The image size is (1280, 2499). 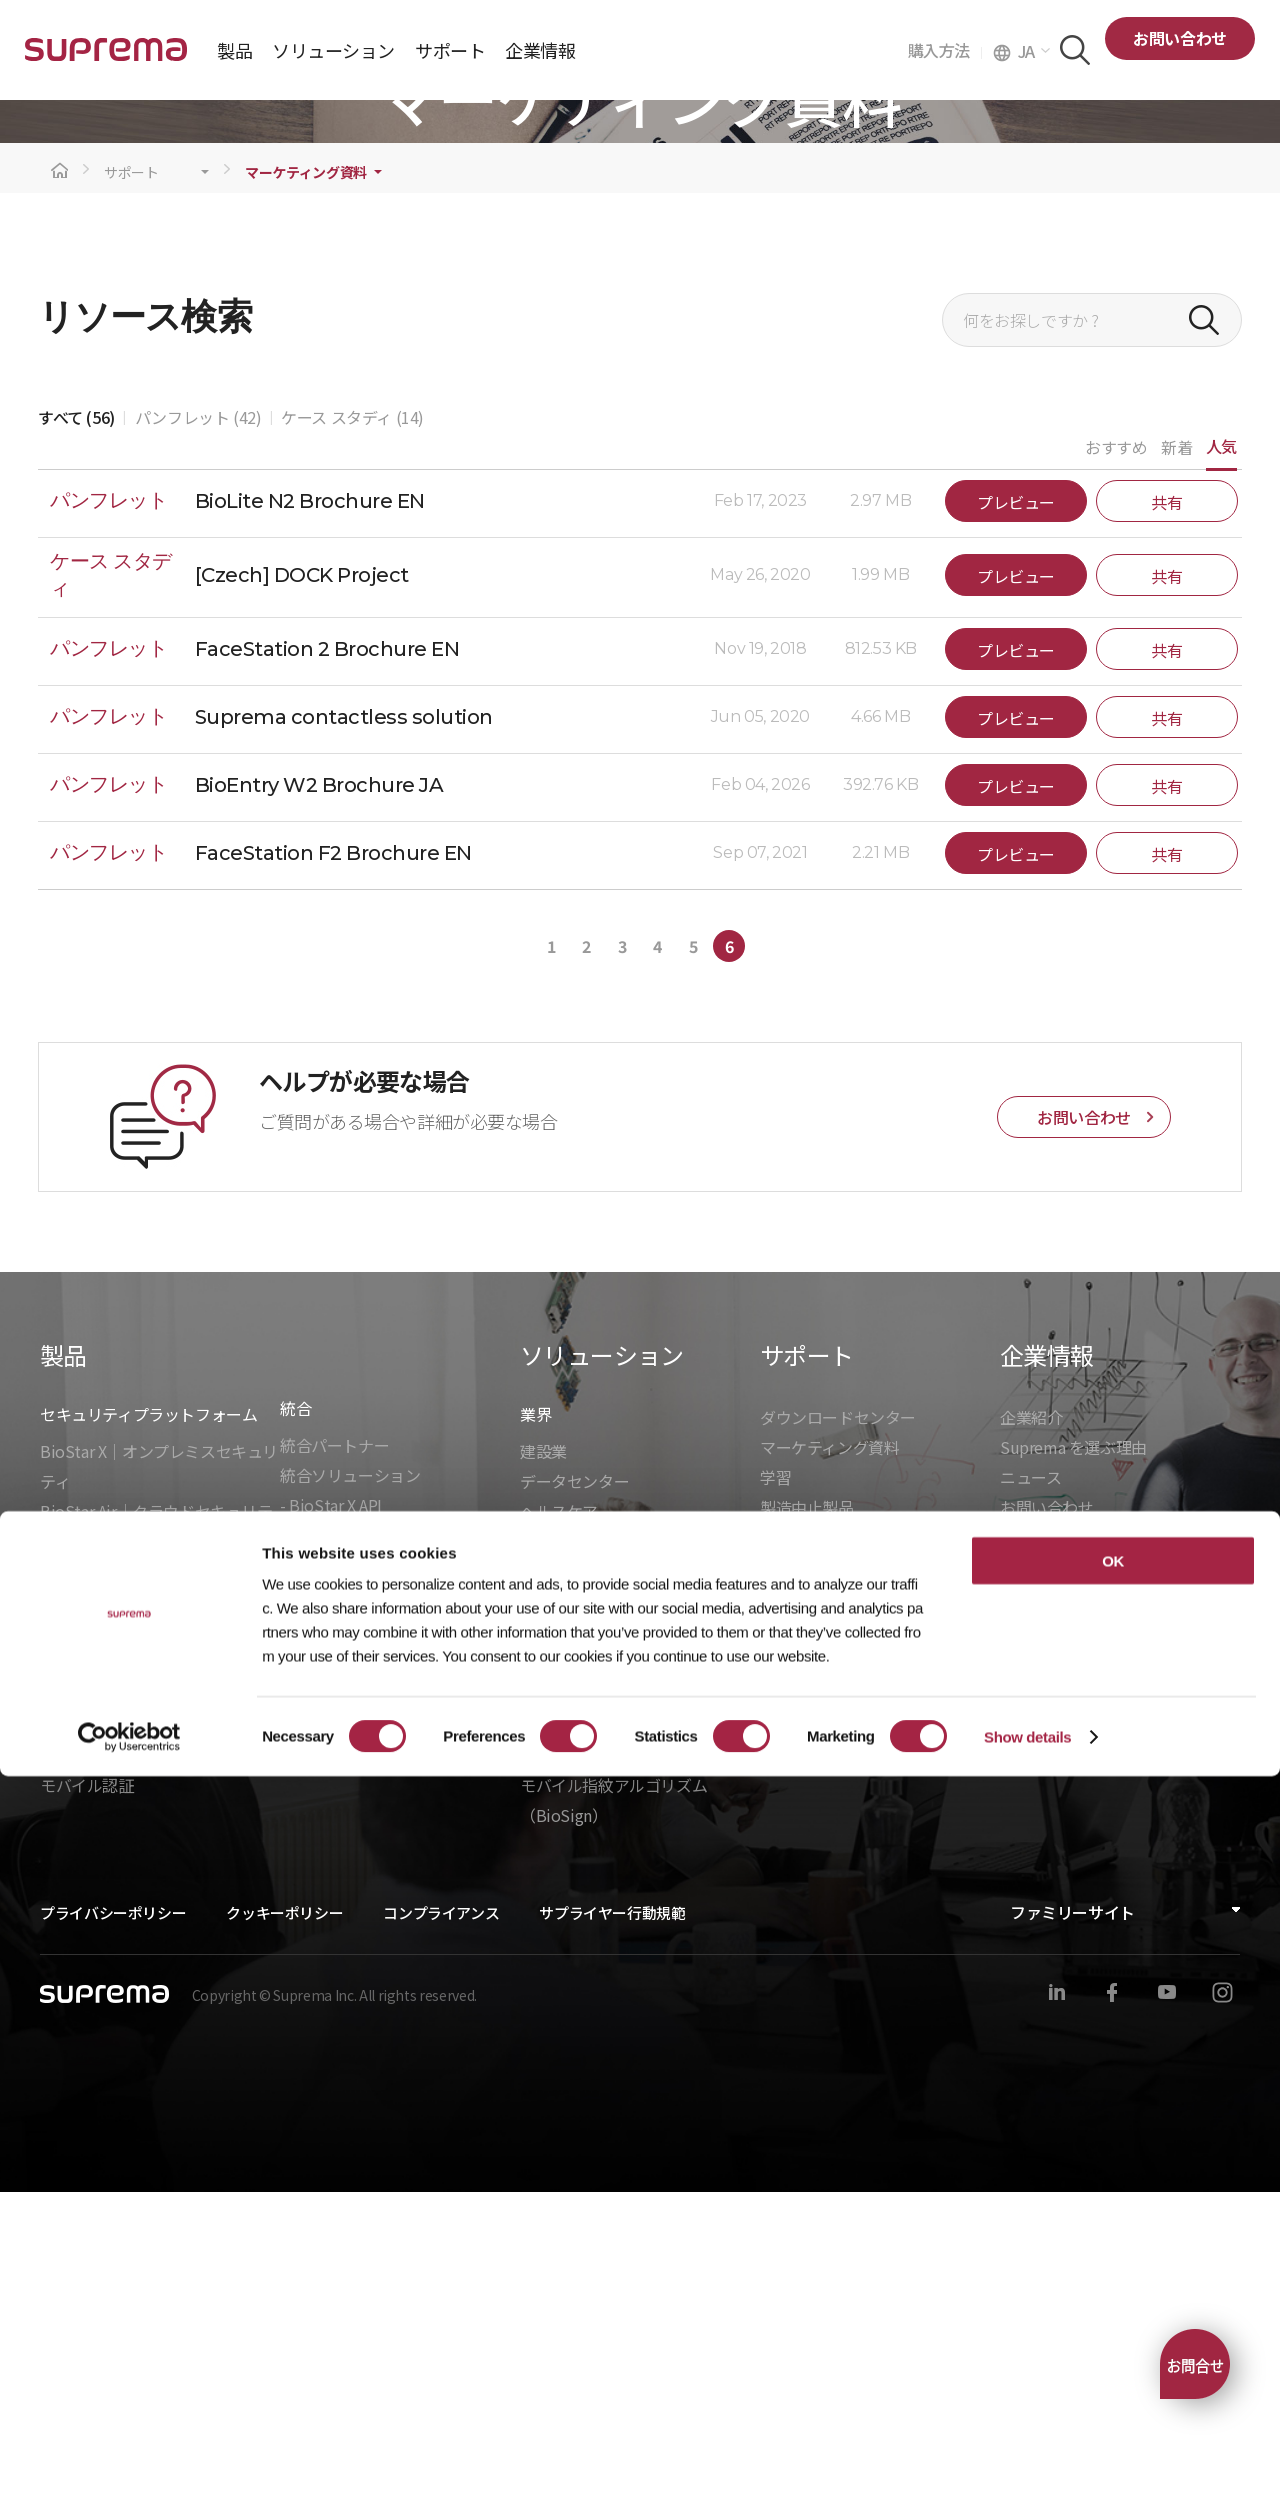 I want to click on BioStar 2, so click(x=73, y=1878).